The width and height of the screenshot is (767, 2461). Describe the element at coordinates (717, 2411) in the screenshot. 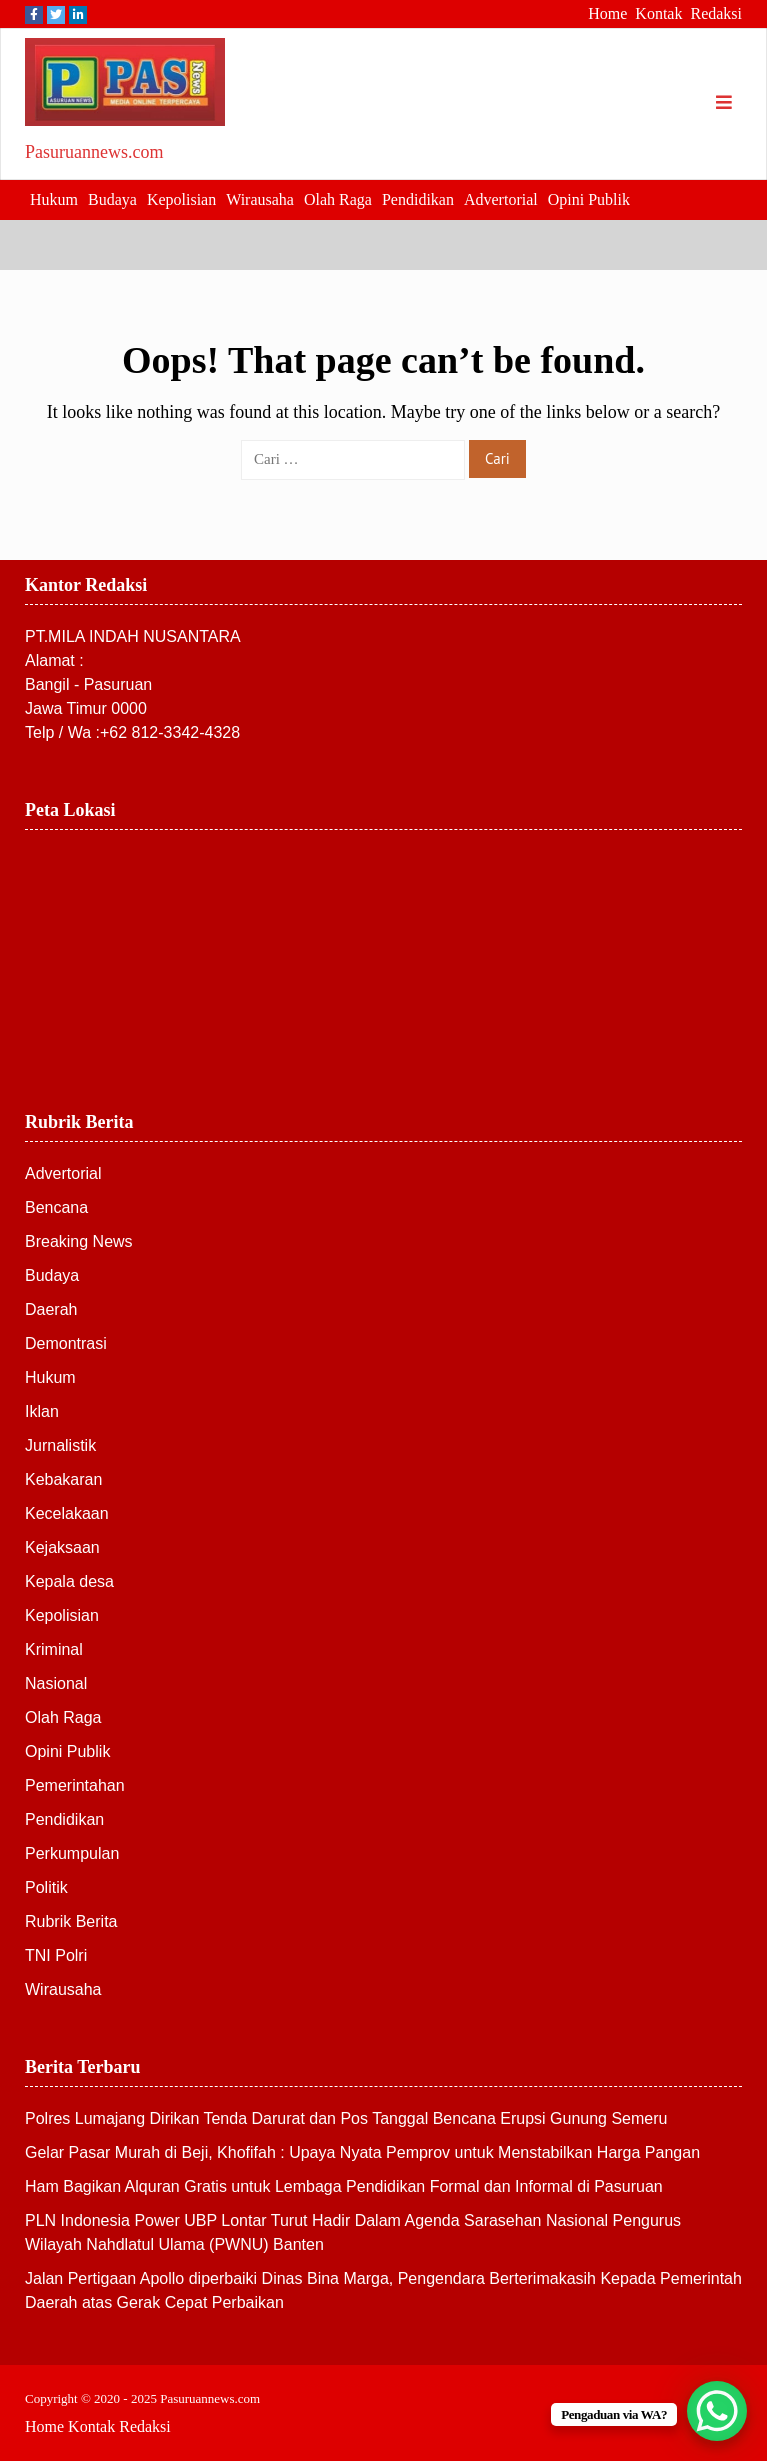

I see `[WhatsApp Chat Button]` at that location.